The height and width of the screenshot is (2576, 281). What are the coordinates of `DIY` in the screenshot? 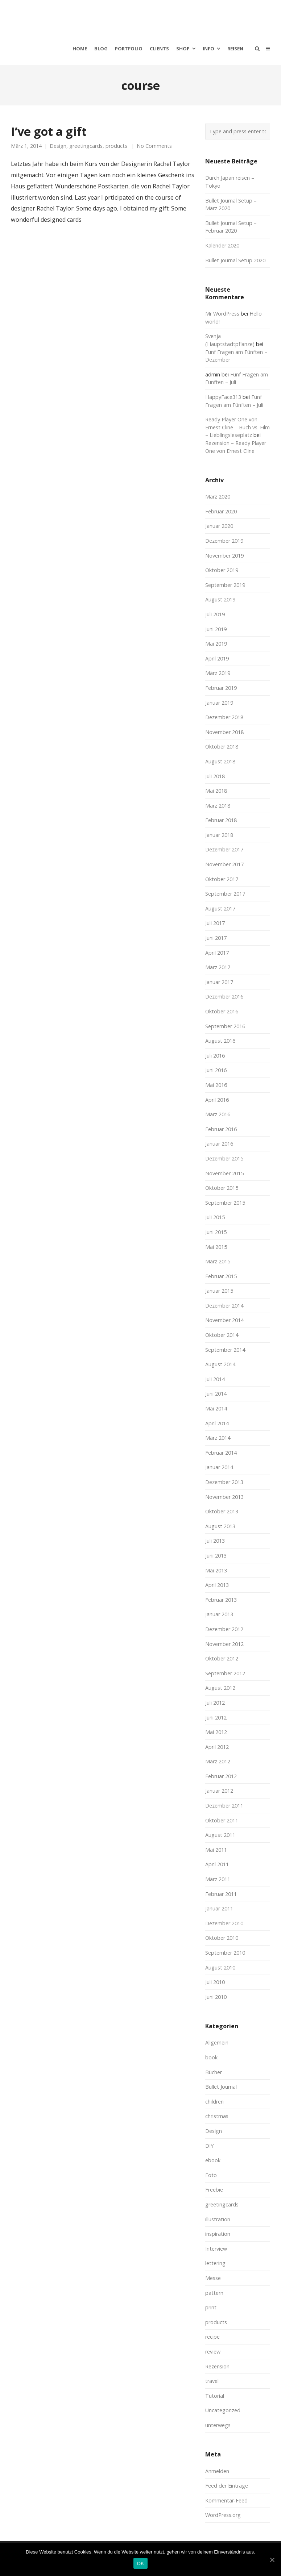 It's located at (209, 2145).